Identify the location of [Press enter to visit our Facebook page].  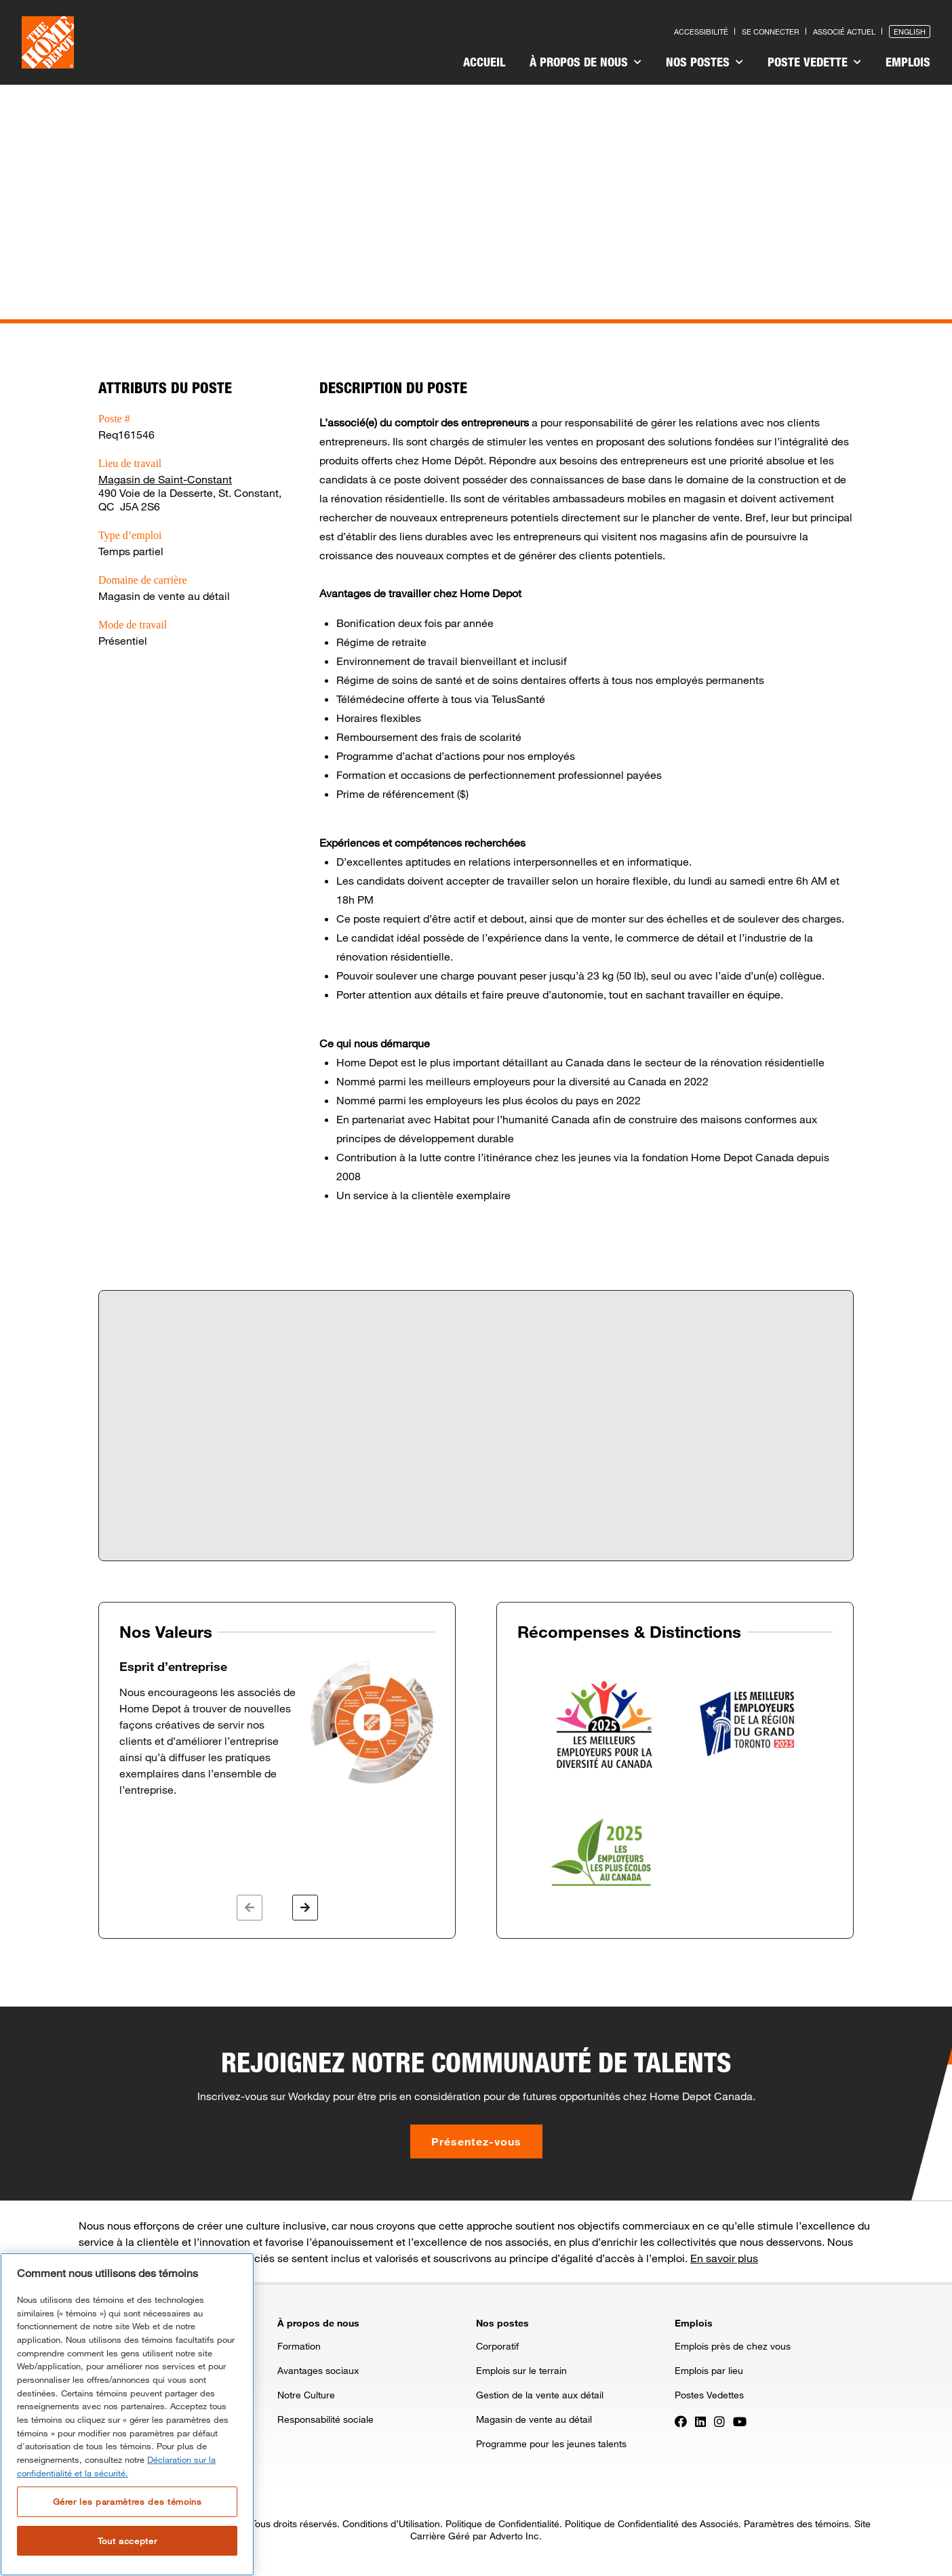
(681, 2420).